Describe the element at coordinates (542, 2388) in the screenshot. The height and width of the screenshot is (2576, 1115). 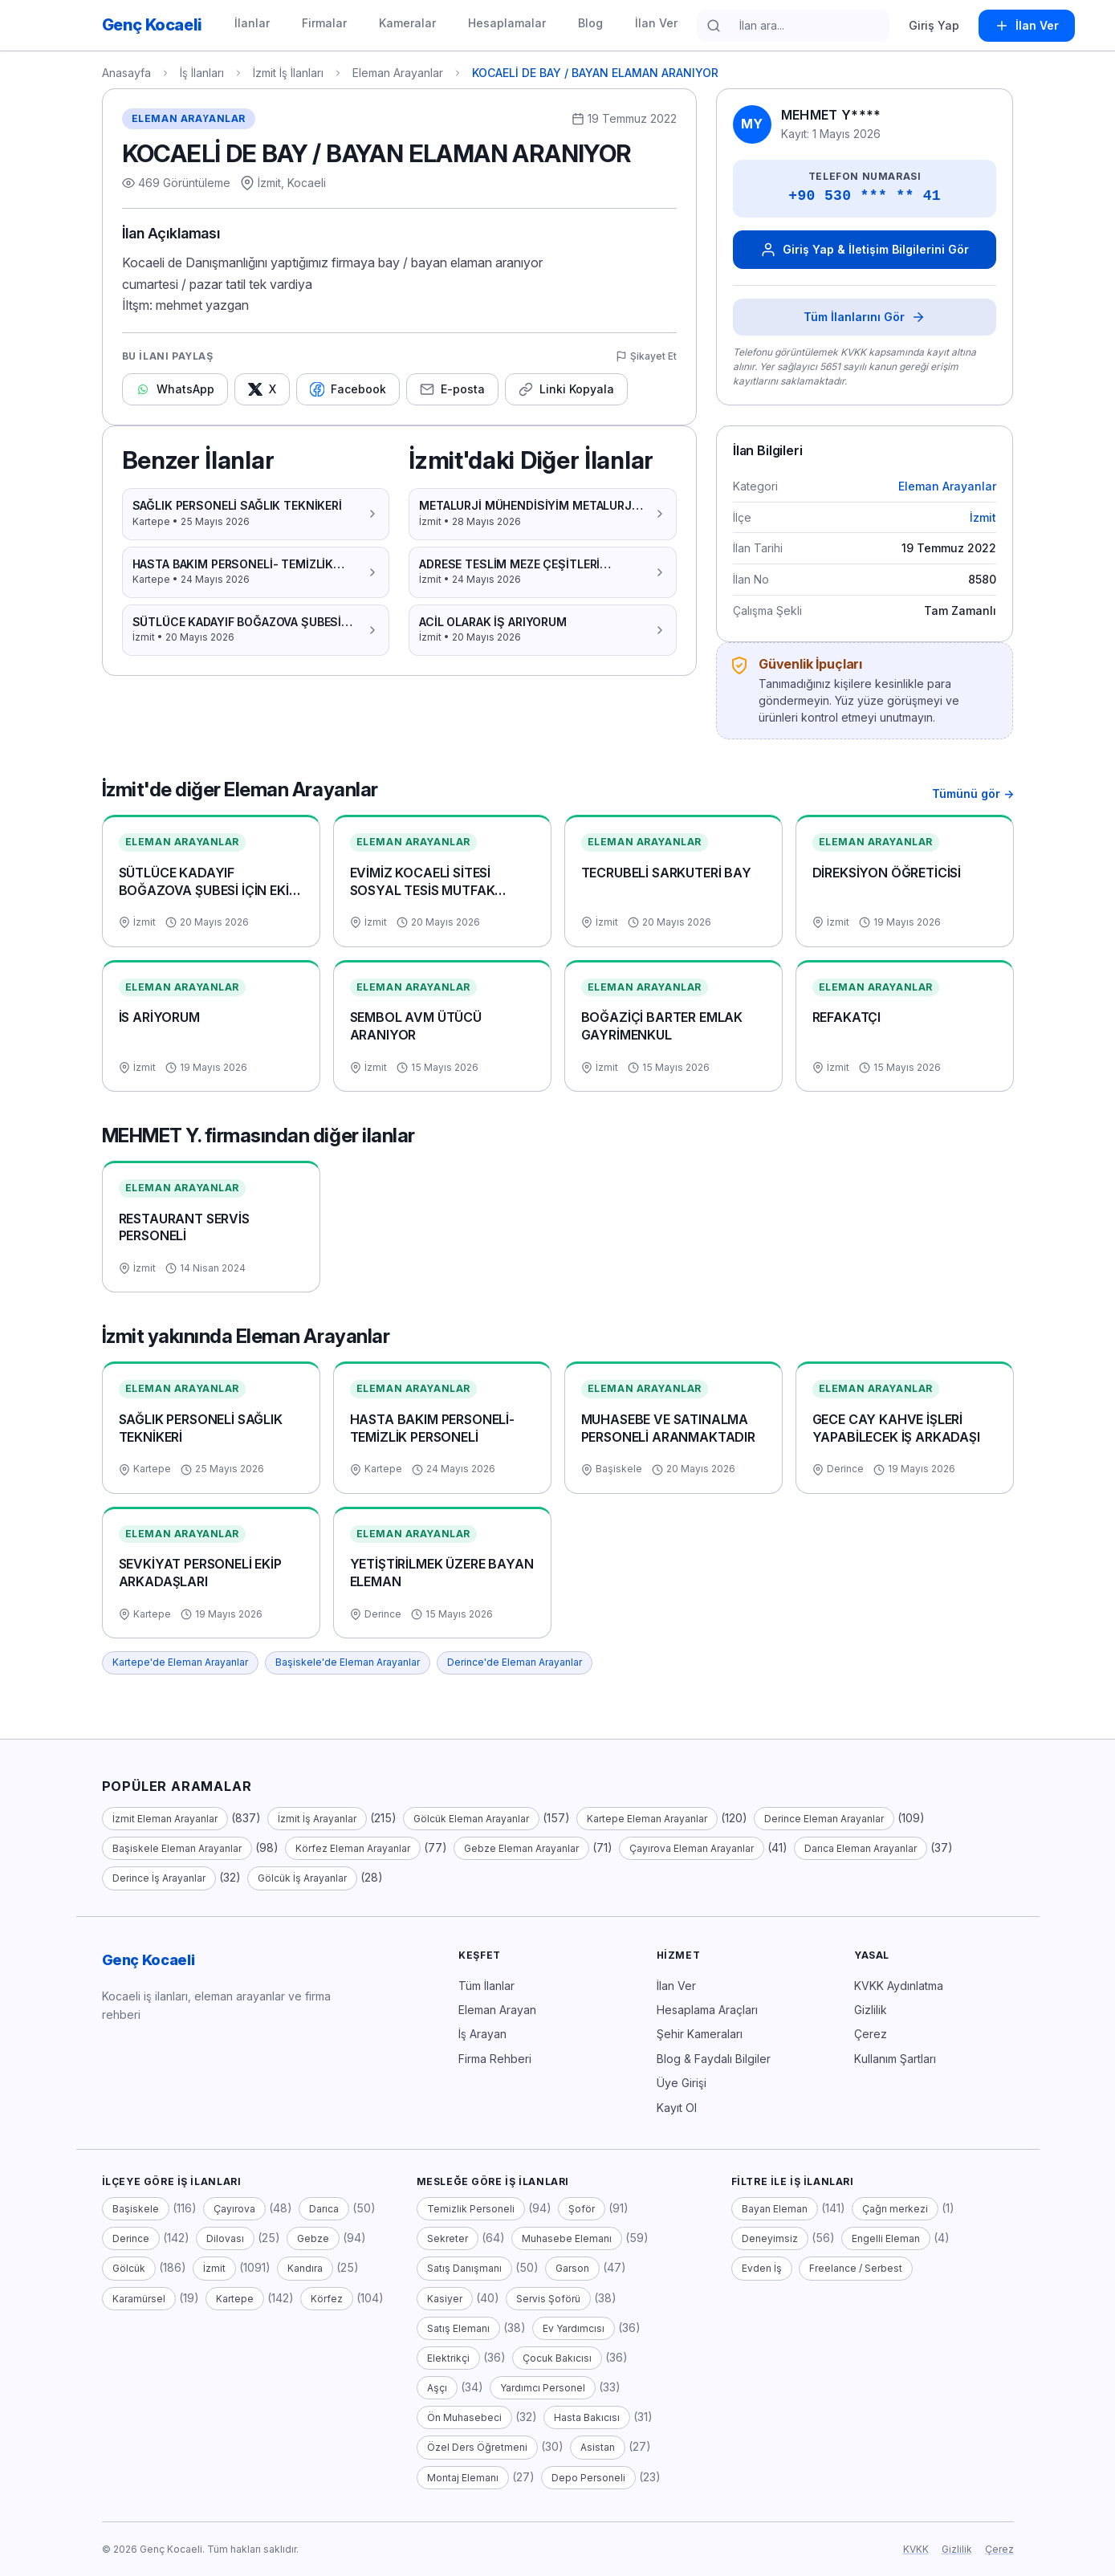
I see `Yardımcı Personel` at that location.